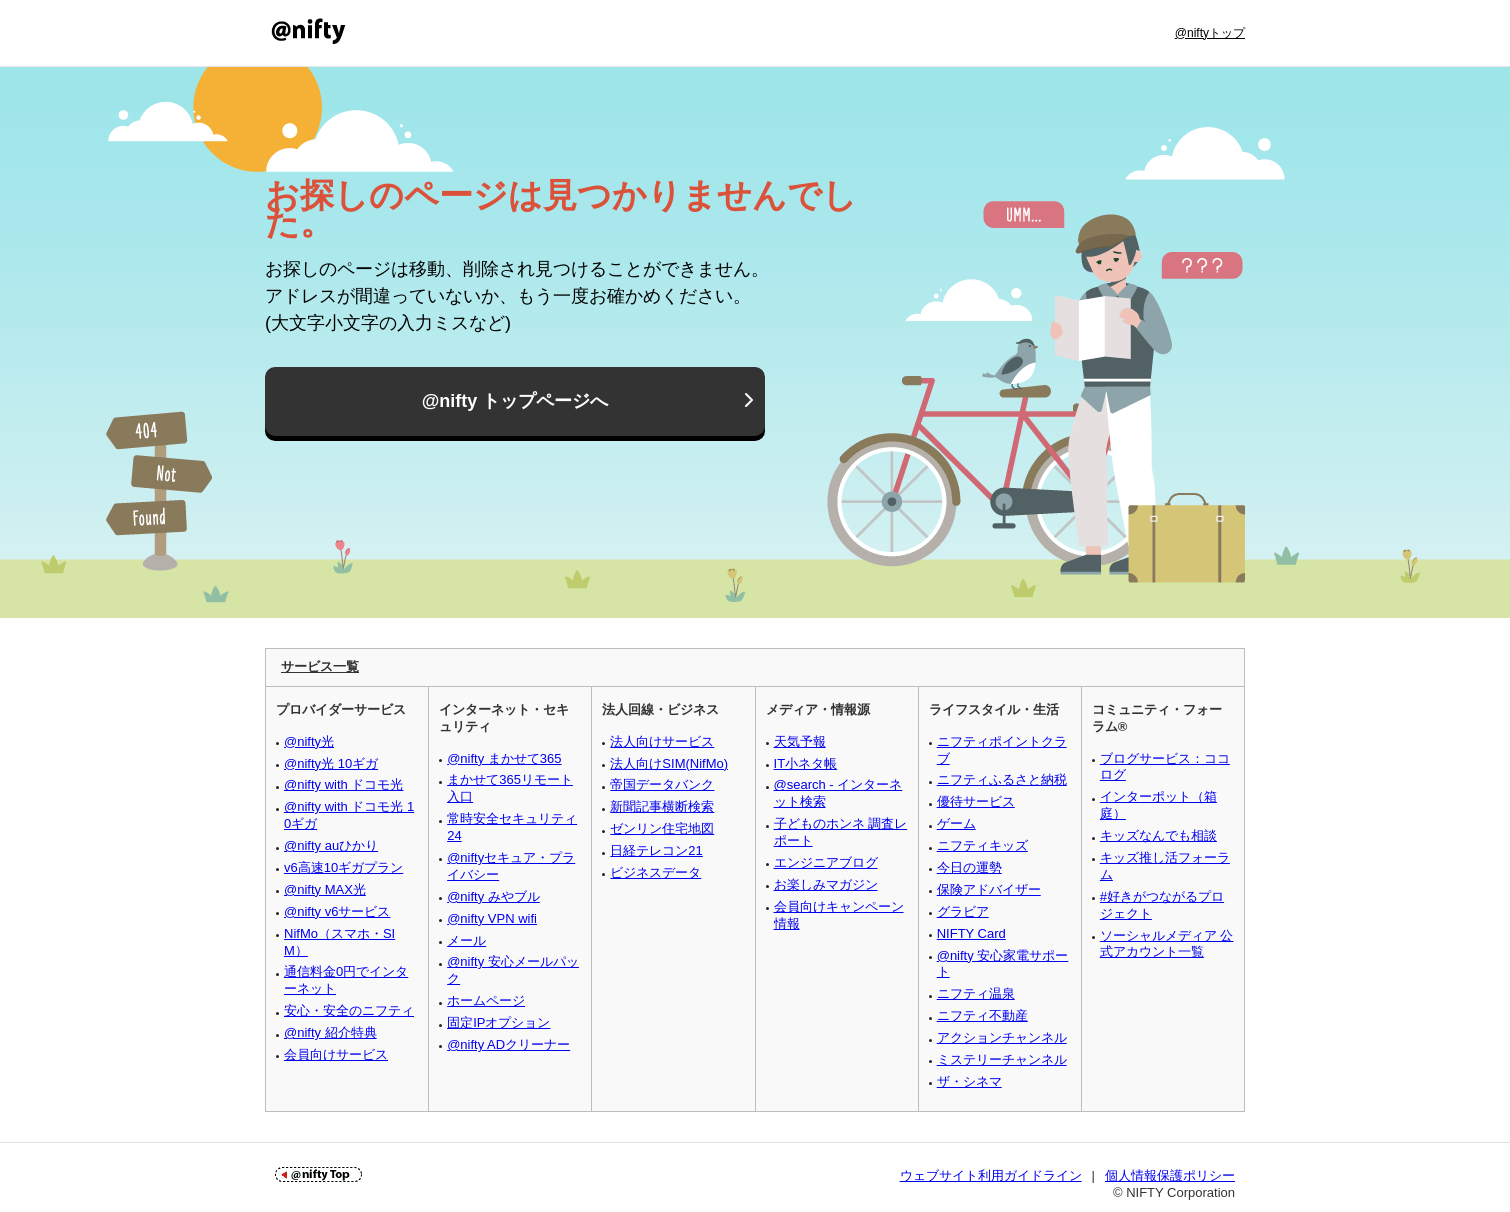 The width and height of the screenshot is (1510, 1212). I want to click on ゲーム, so click(956, 823).